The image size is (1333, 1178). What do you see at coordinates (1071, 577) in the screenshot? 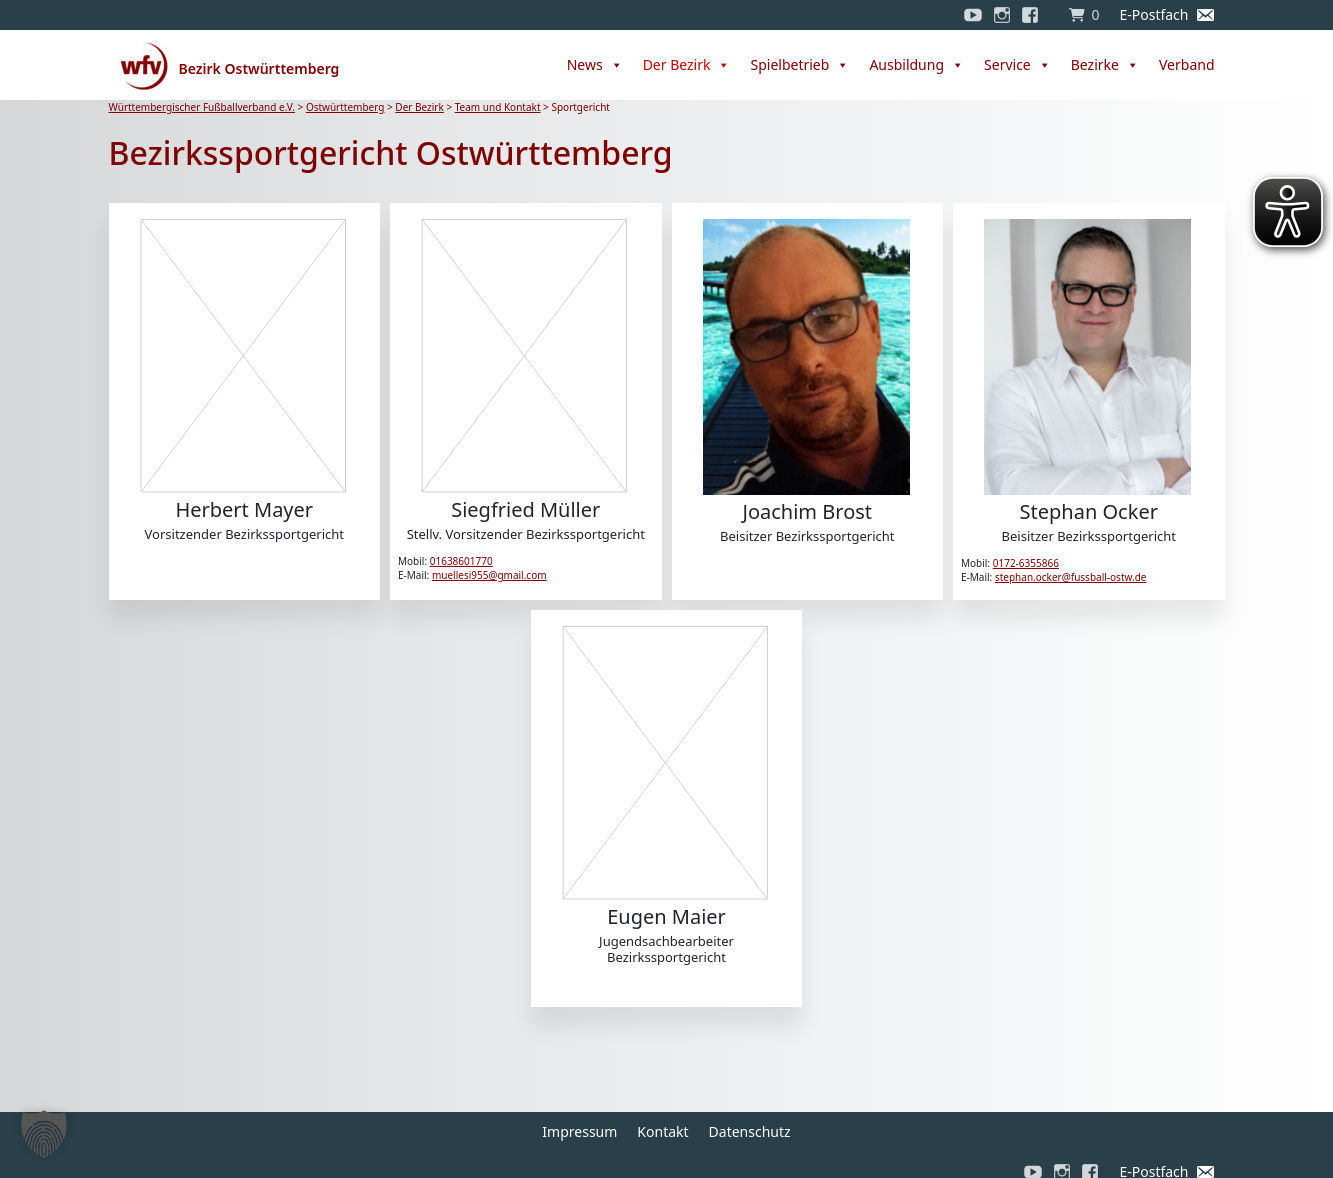
I see `stephan.ocker@fussball-ostw.de` at bounding box center [1071, 577].